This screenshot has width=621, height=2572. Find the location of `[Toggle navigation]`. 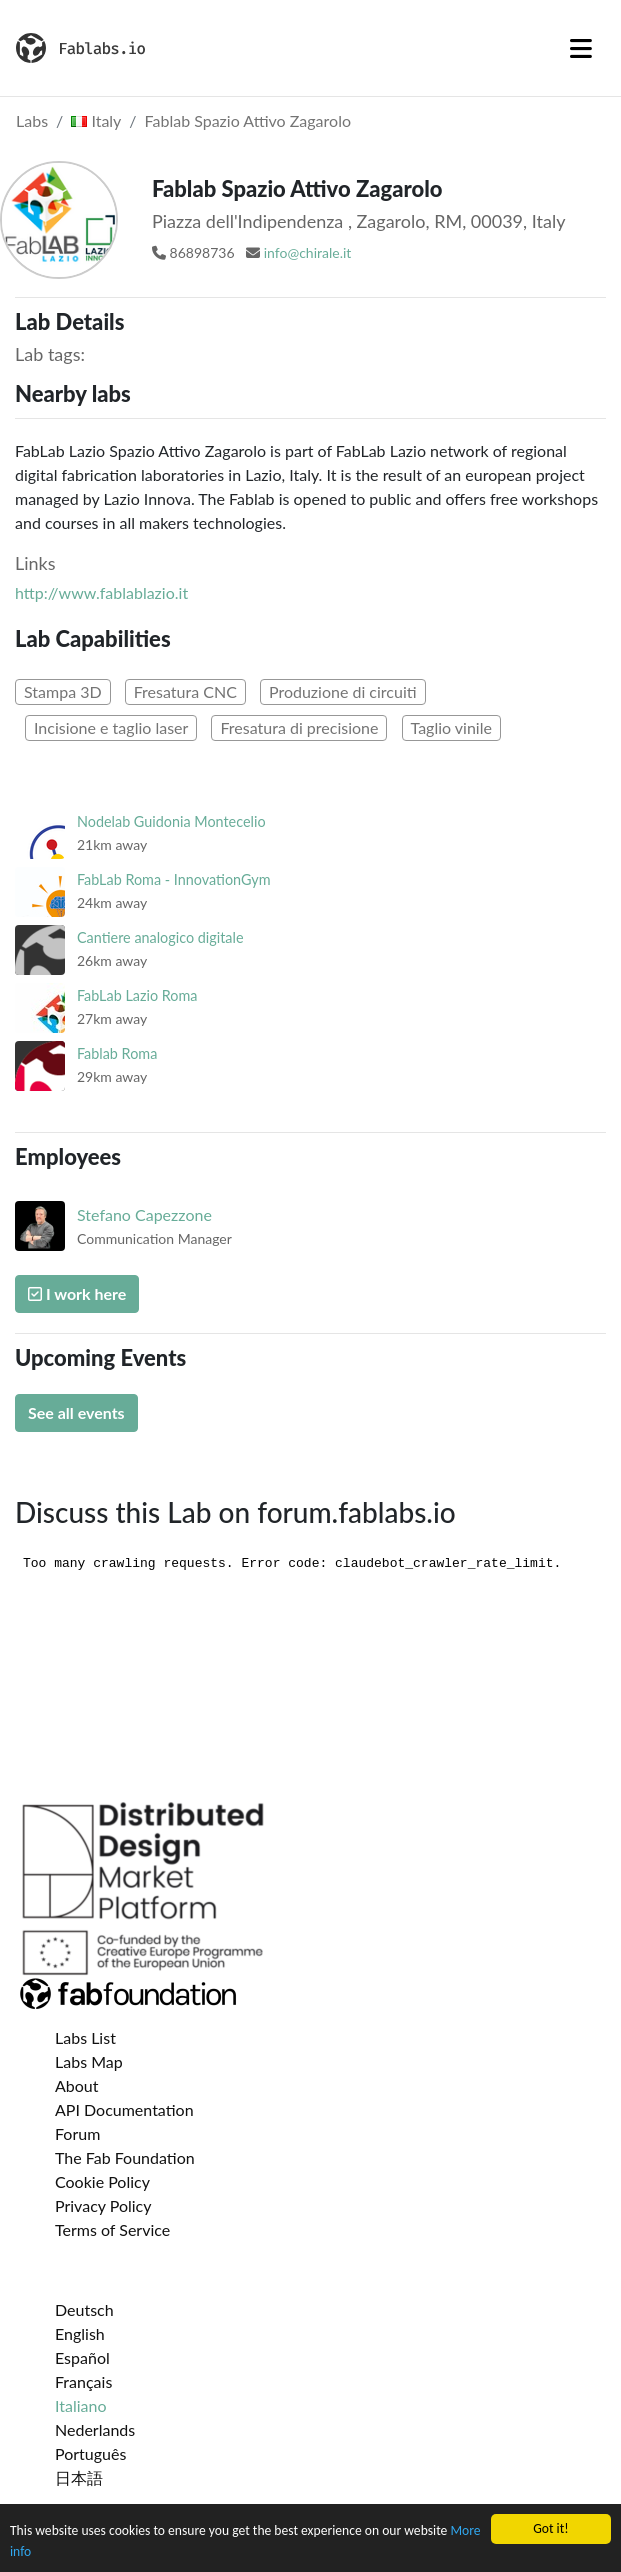

[Toggle navigation] is located at coordinates (581, 48).